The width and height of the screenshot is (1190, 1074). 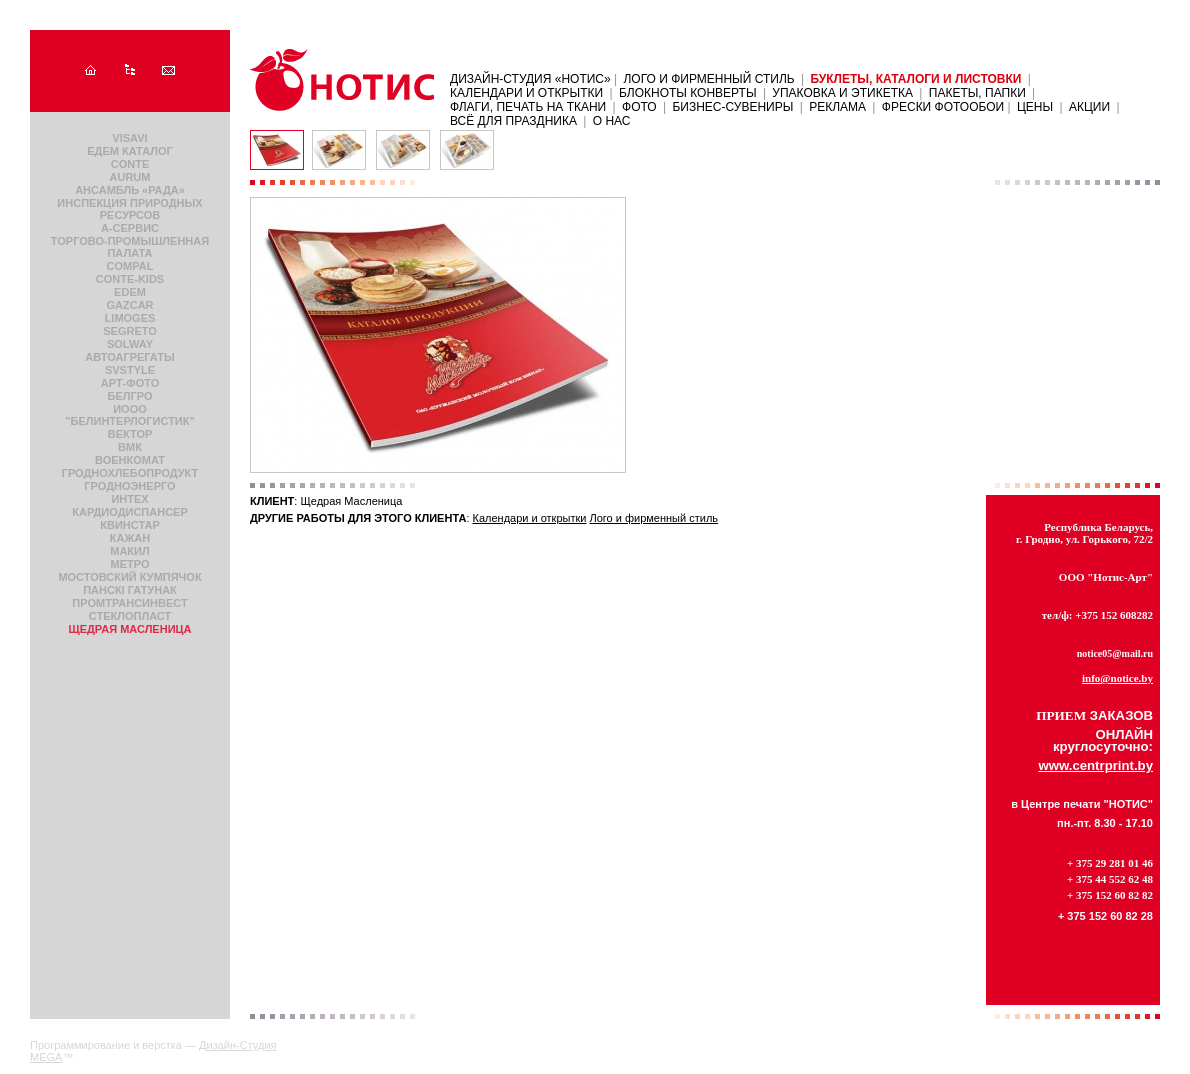 What do you see at coordinates (708, 79) in the screenshot?
I see `Лого и фирменный стиль` at bounding box center [708, 79].